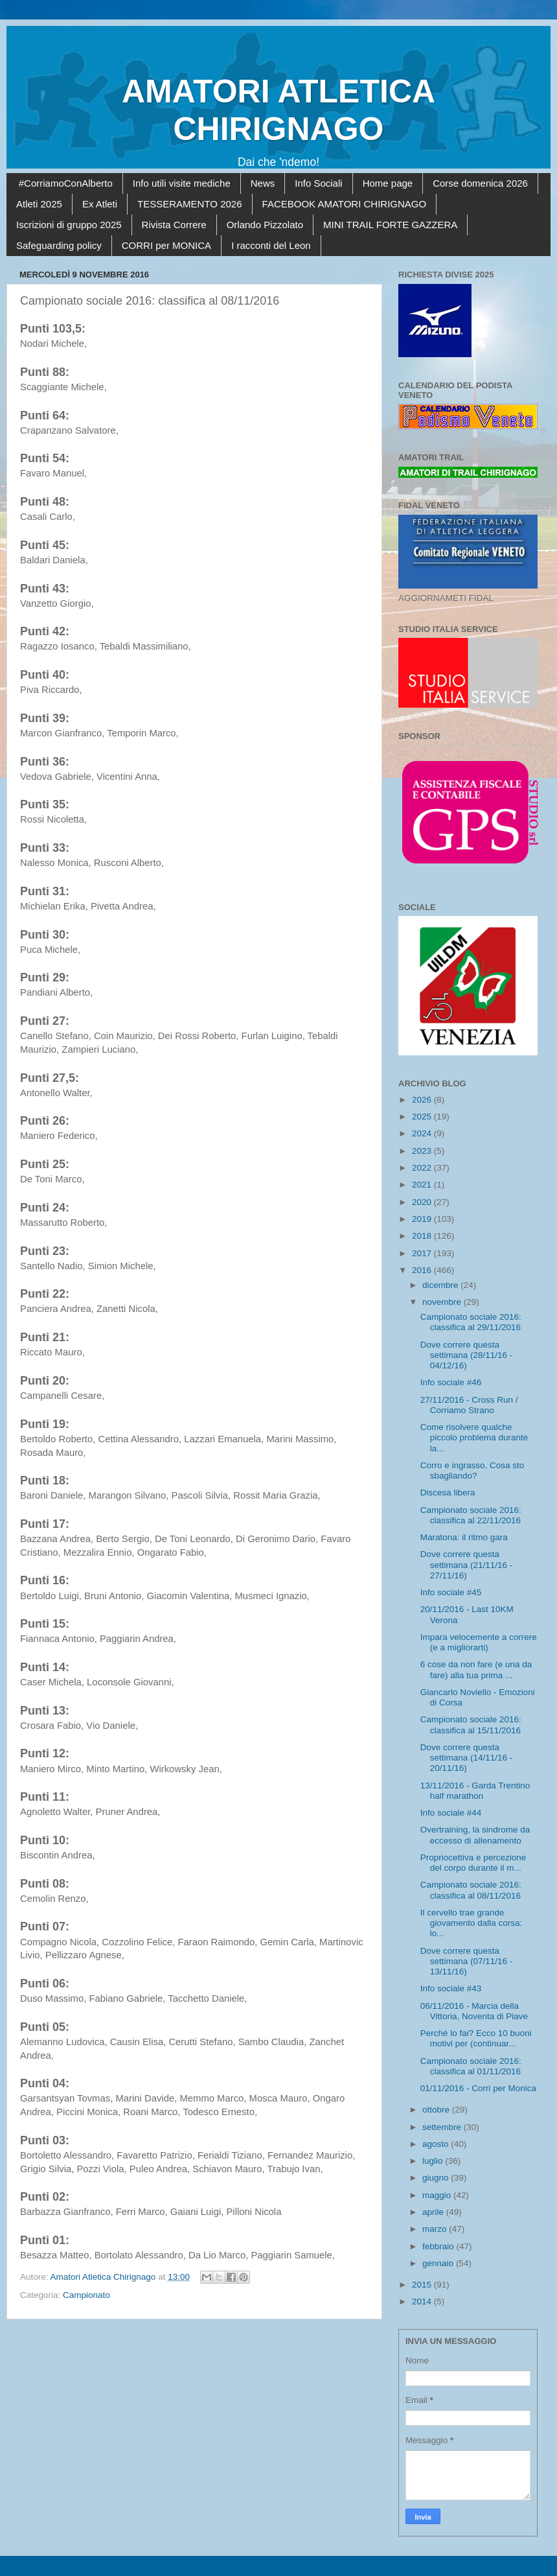 Image resolution: width=557 pixels, height=2576 pixels. What do you see at coordinates (478, 2088) in the screenshot?
I see `01/11/2016 - Corri per Monica` at bounding box center [478, 2088].